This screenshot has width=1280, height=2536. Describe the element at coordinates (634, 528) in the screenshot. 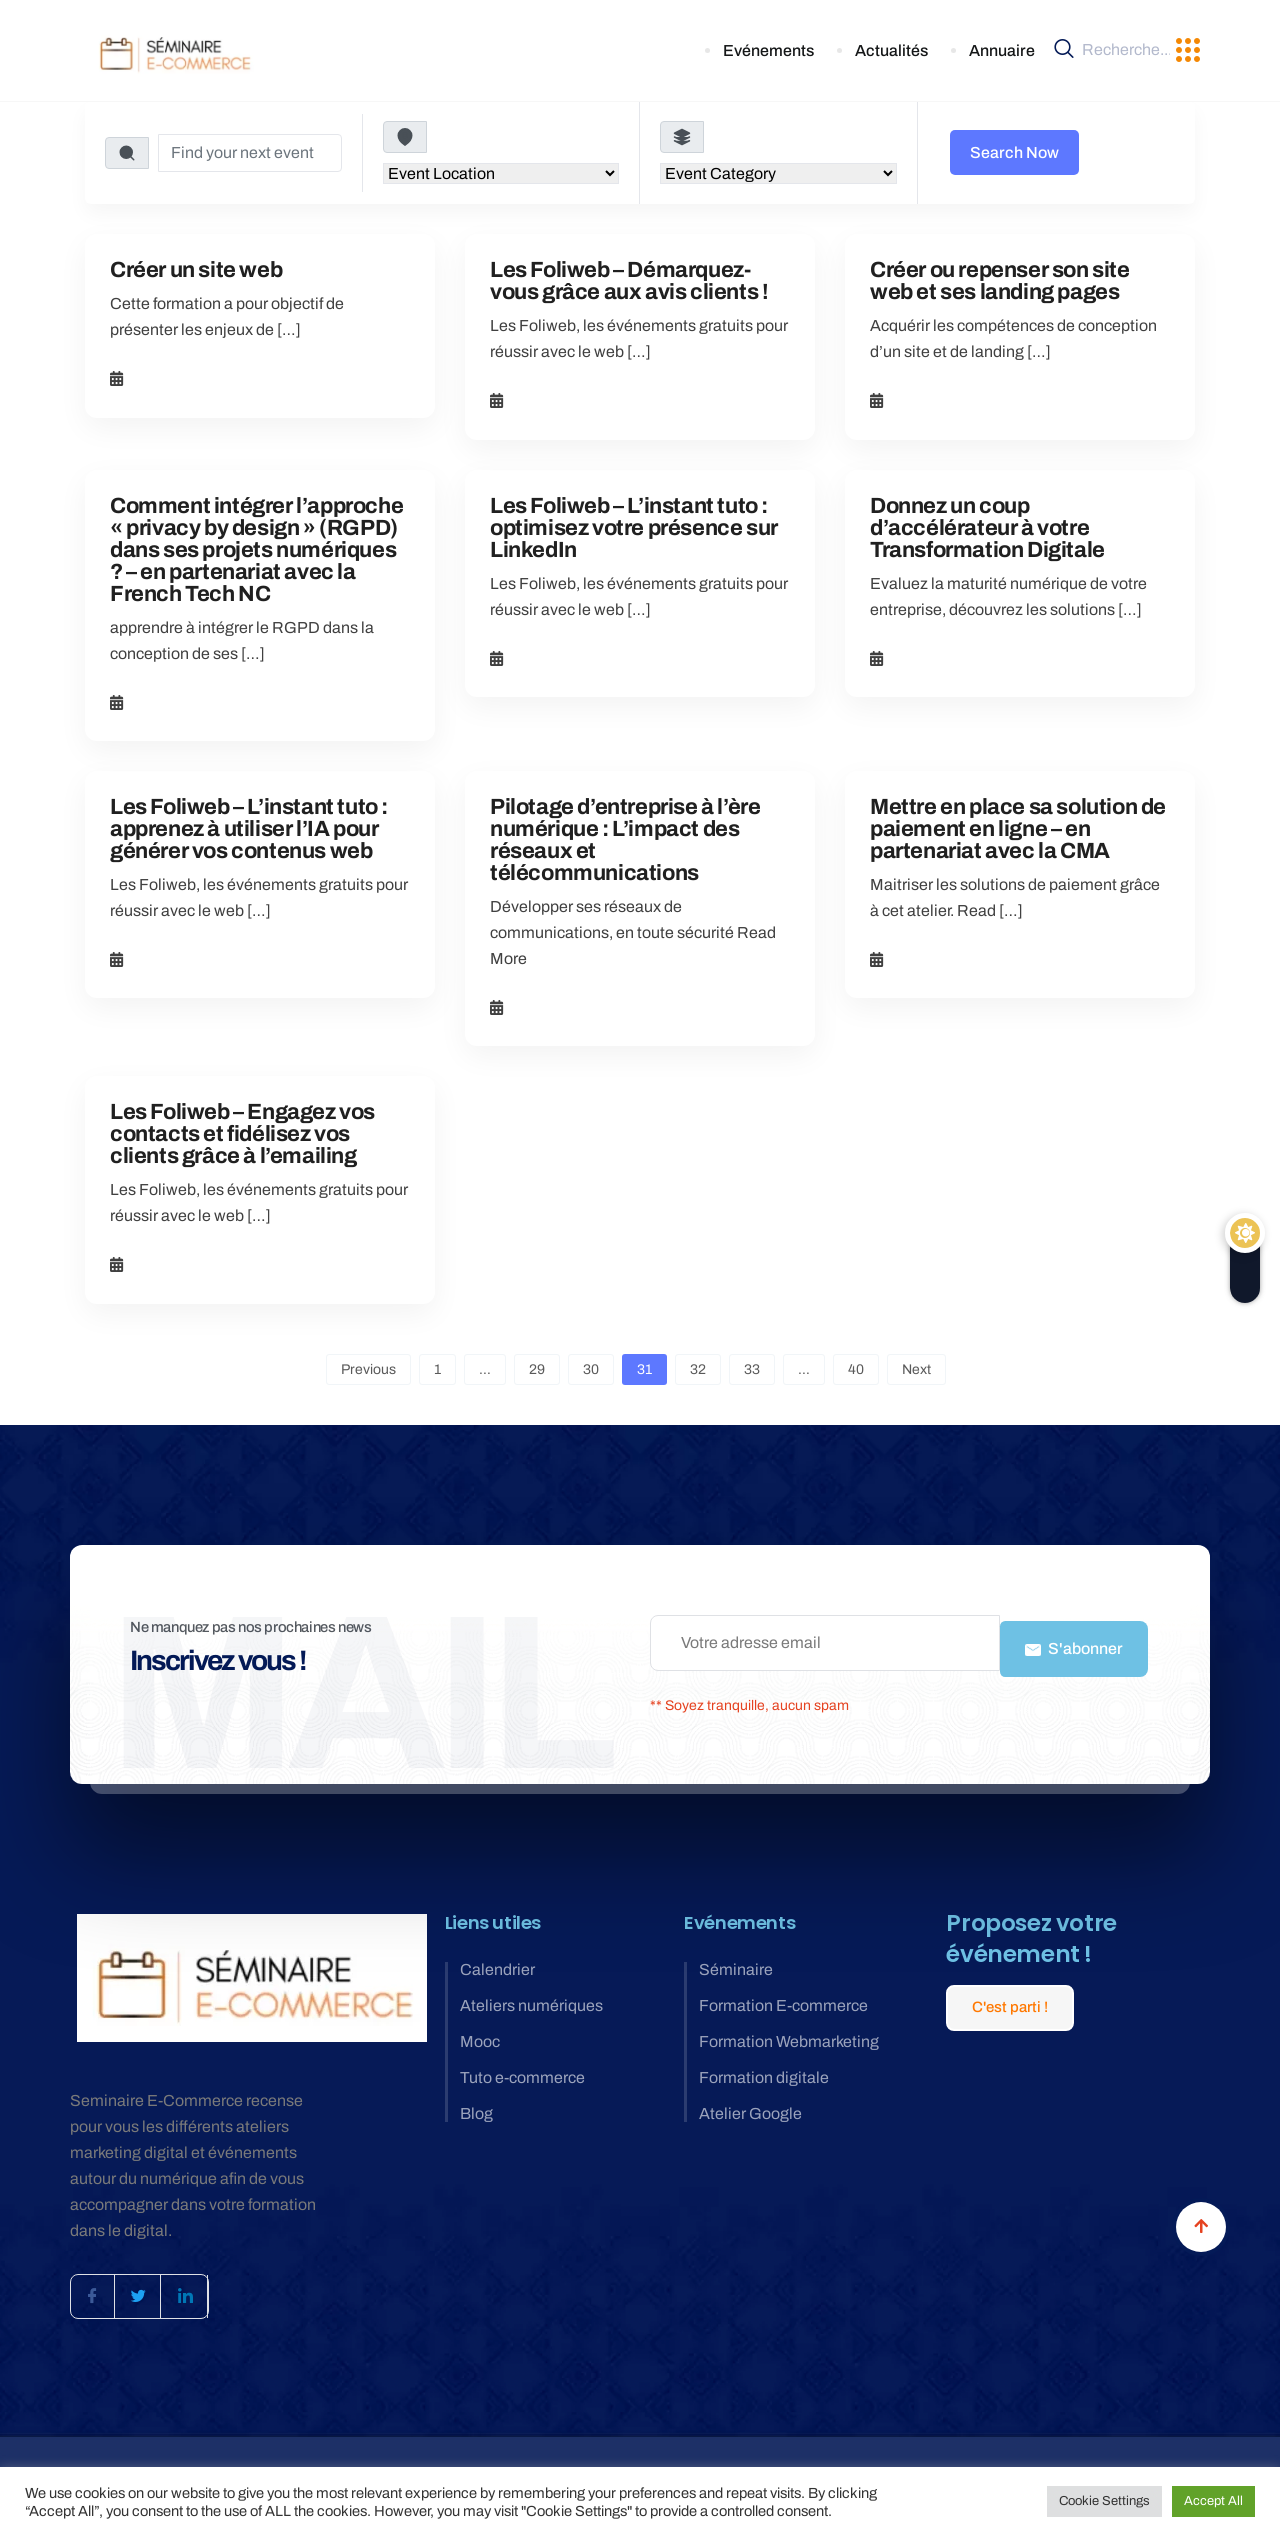

I see `Les Foliweb – L’instant tuto : optimisez votre présence sur LinkedIn` at that location.